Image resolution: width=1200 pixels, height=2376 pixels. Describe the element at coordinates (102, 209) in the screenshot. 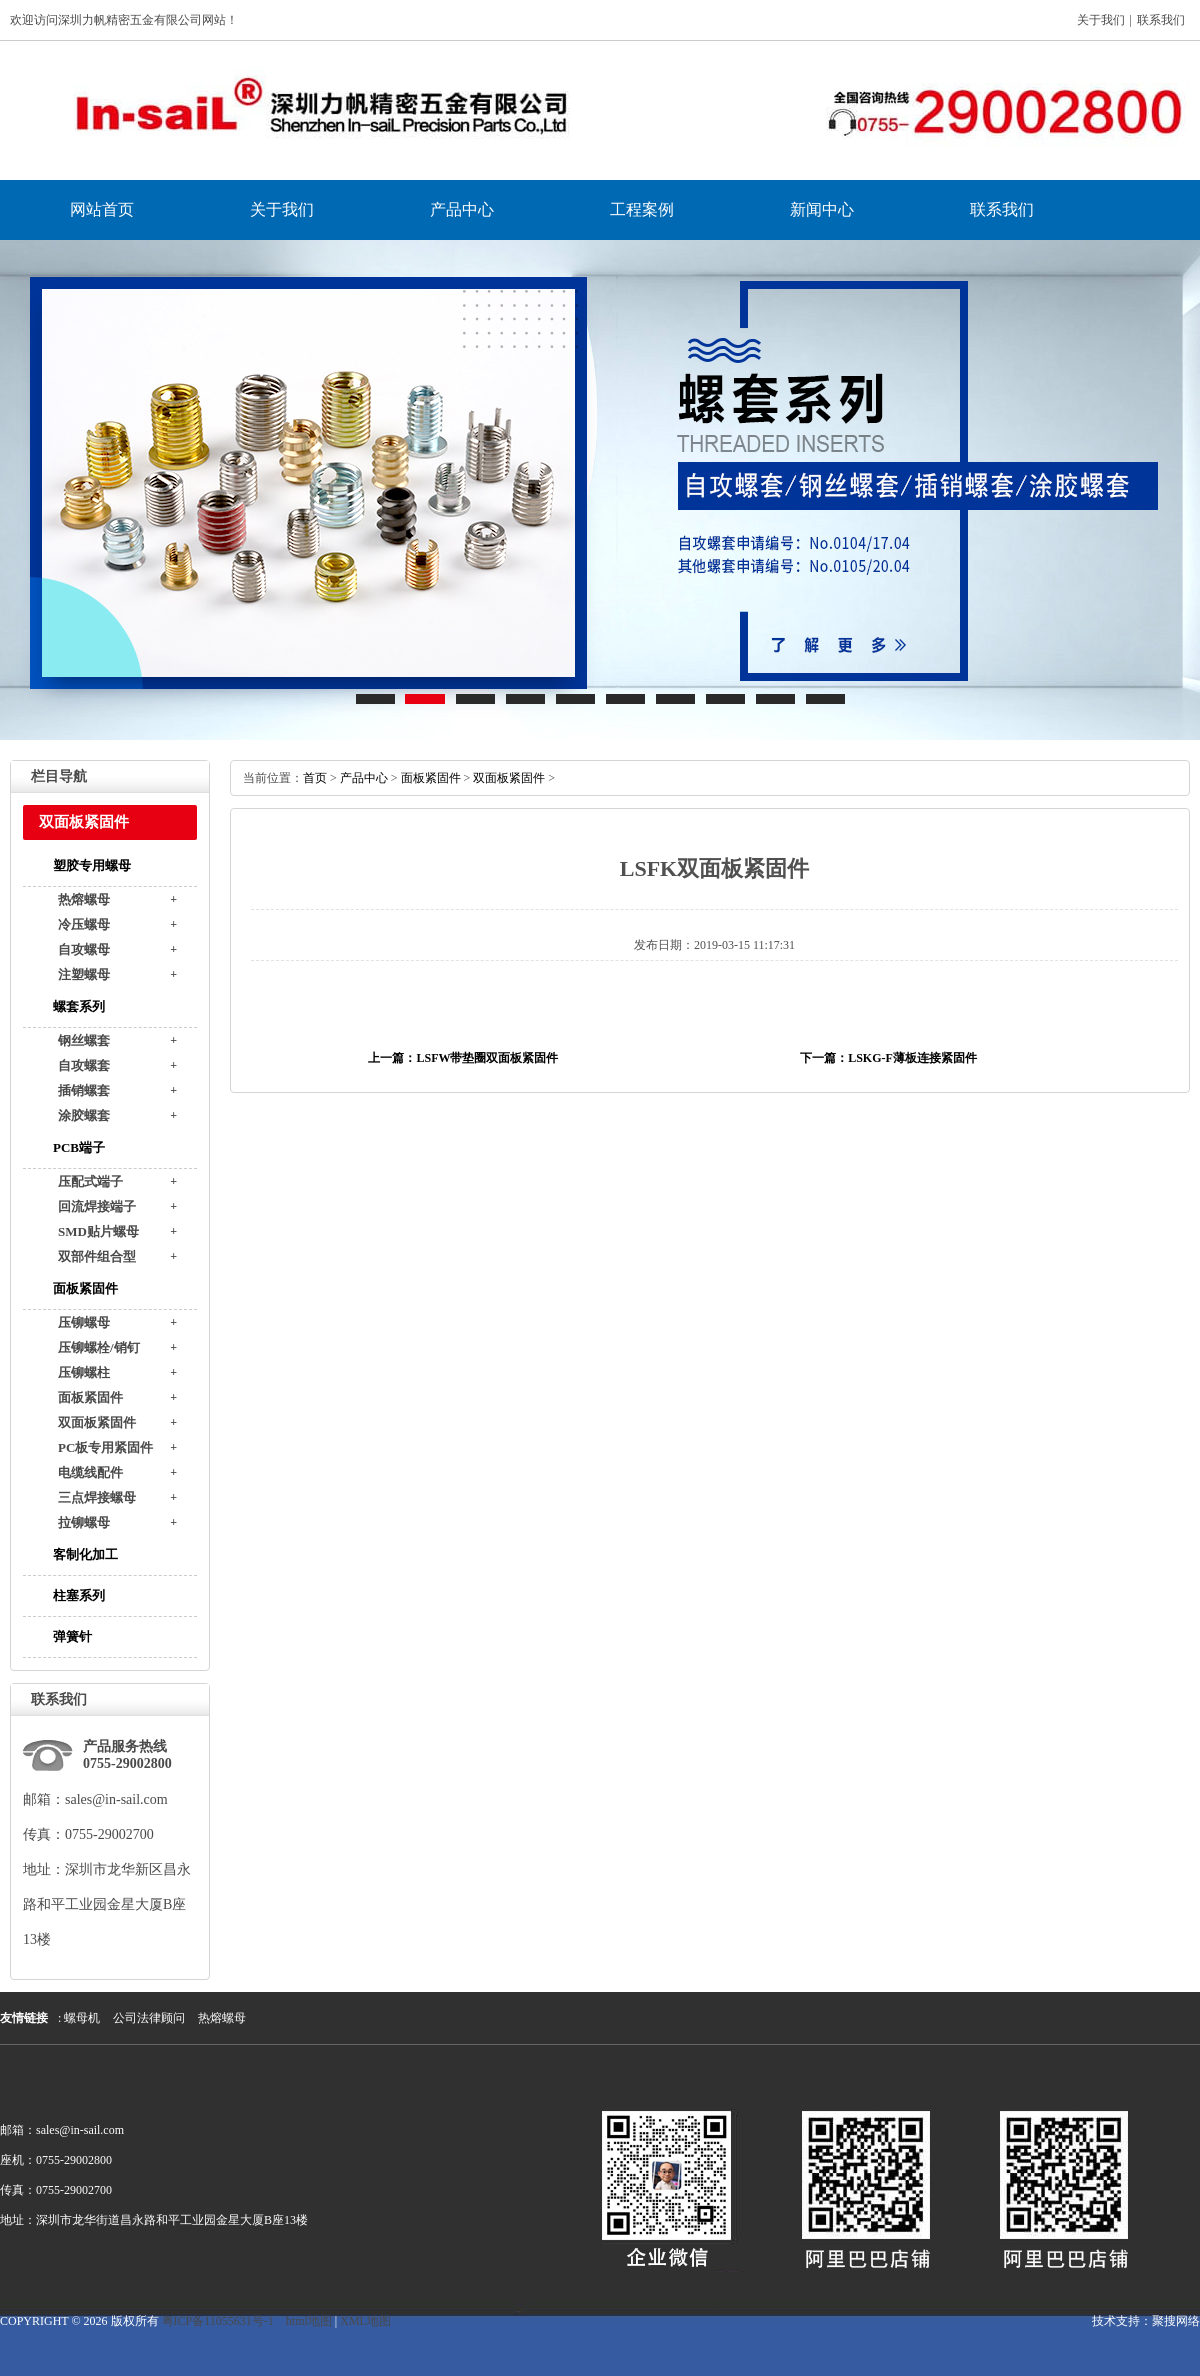

I see `网站首页` at that location.